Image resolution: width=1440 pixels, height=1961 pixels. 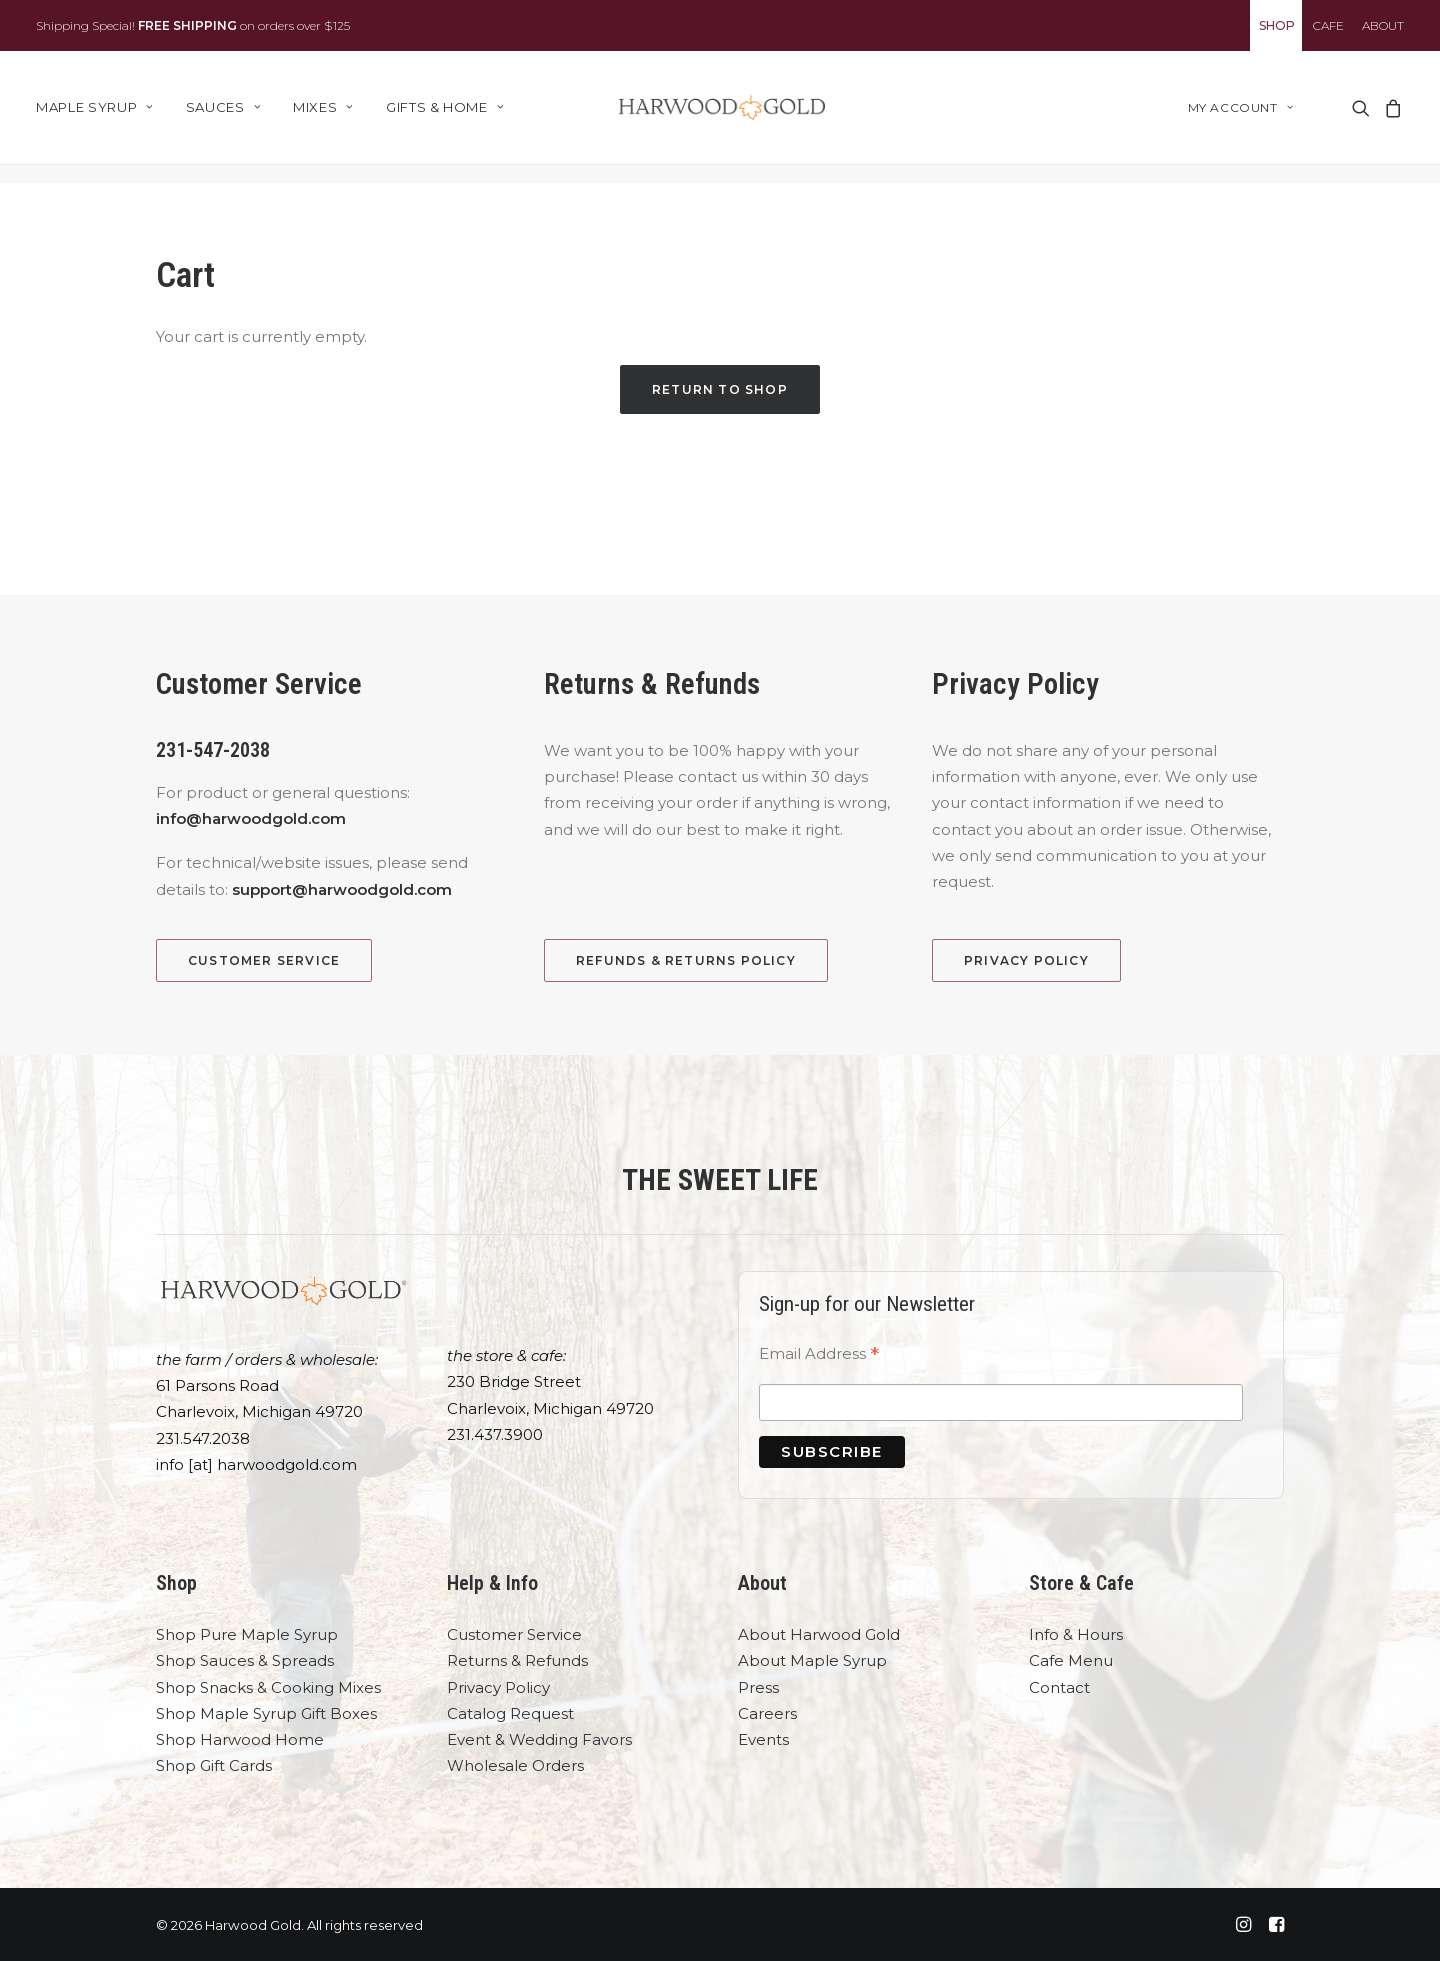 I want to click on Press, so click(x=758, y=1687).